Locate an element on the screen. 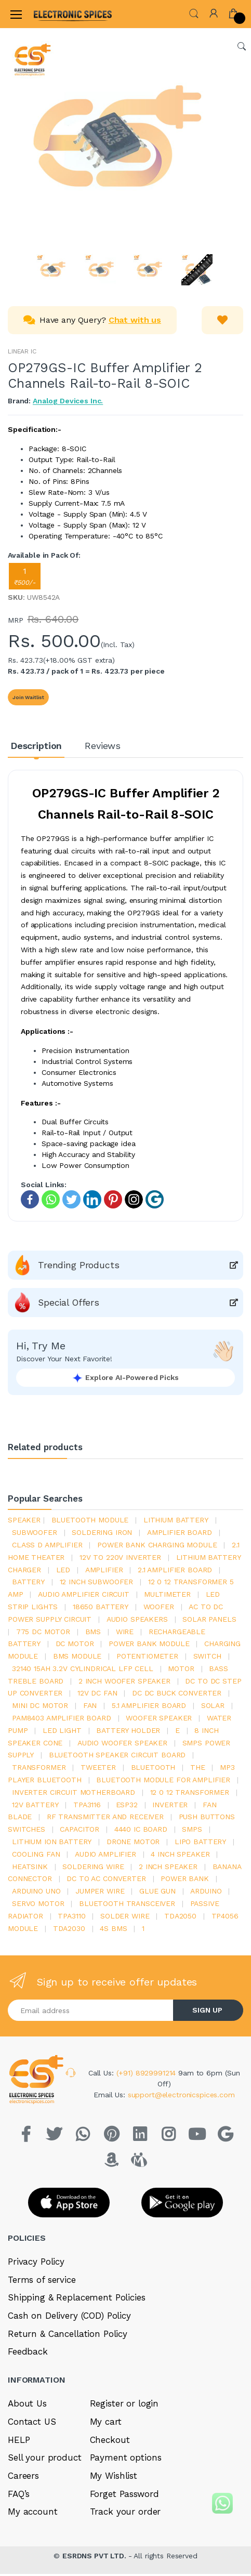  4s bms is located at coordinates (113, 1928).